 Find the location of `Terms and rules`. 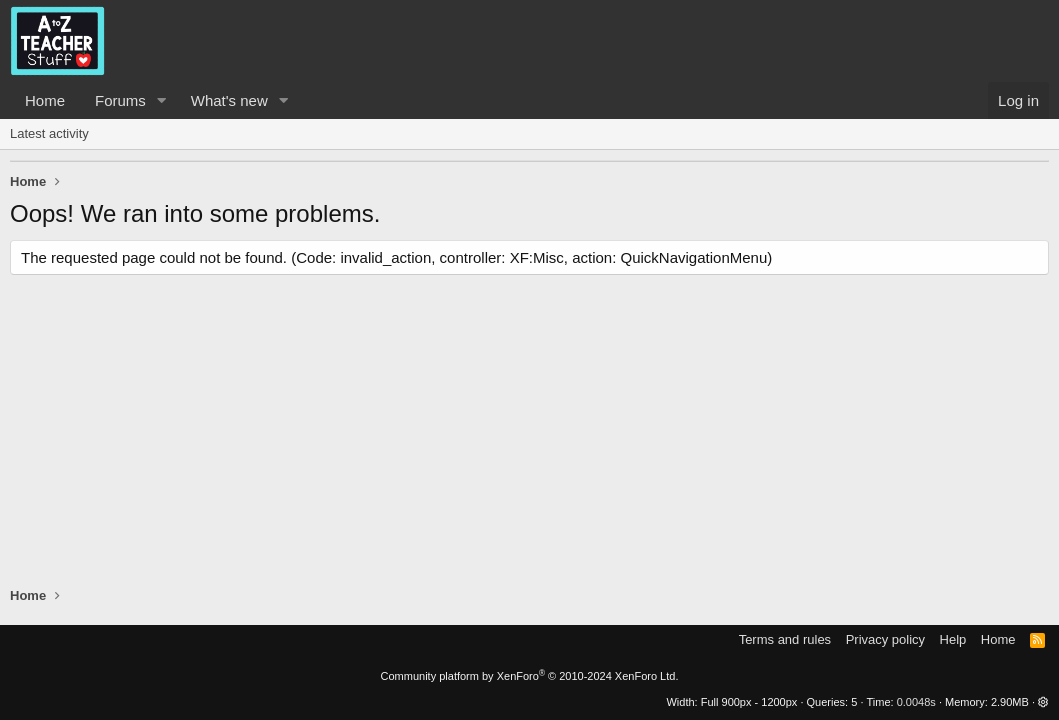

Terms and rules is located at coordinates (785, 639).